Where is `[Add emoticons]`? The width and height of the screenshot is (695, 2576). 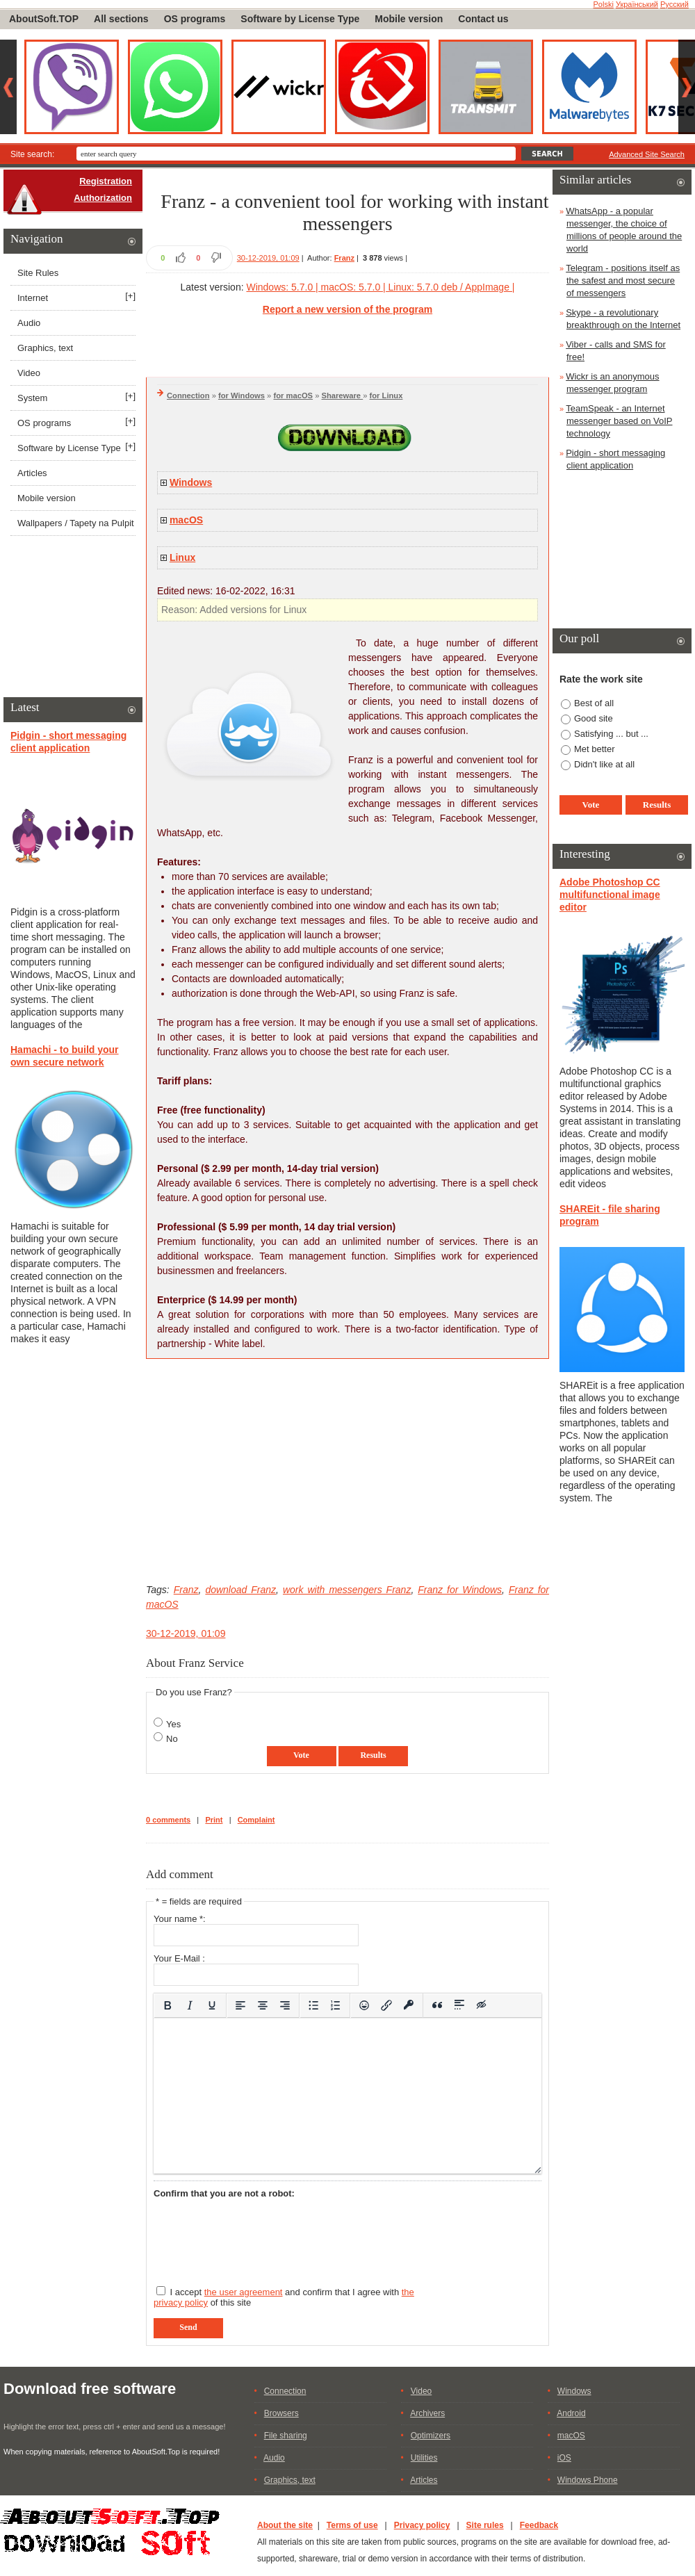
[Add emoticons] is located at coordinates (364, 2005).